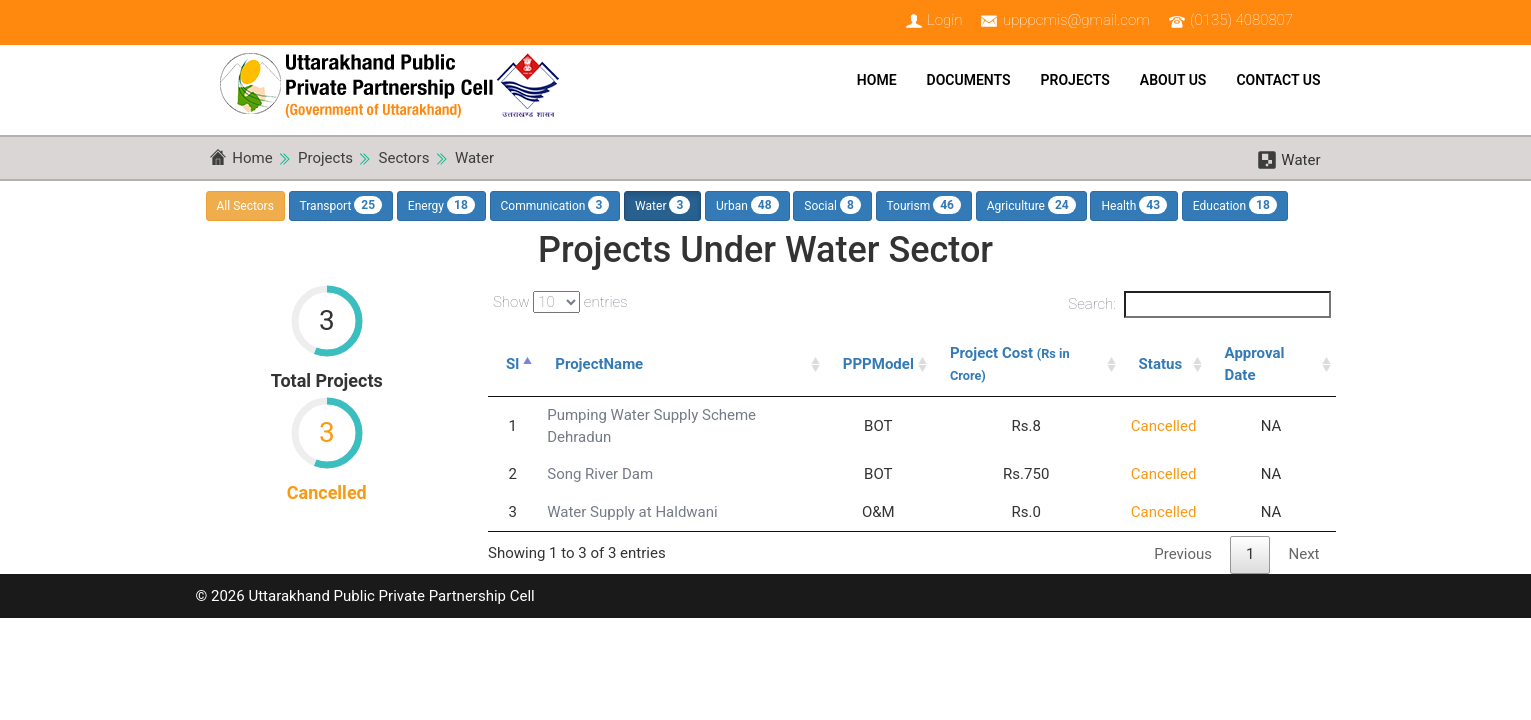  What do you see at coordinates (1173, 80) in the screenshot?
I see `About Us` at bounding box center [1173, 80].